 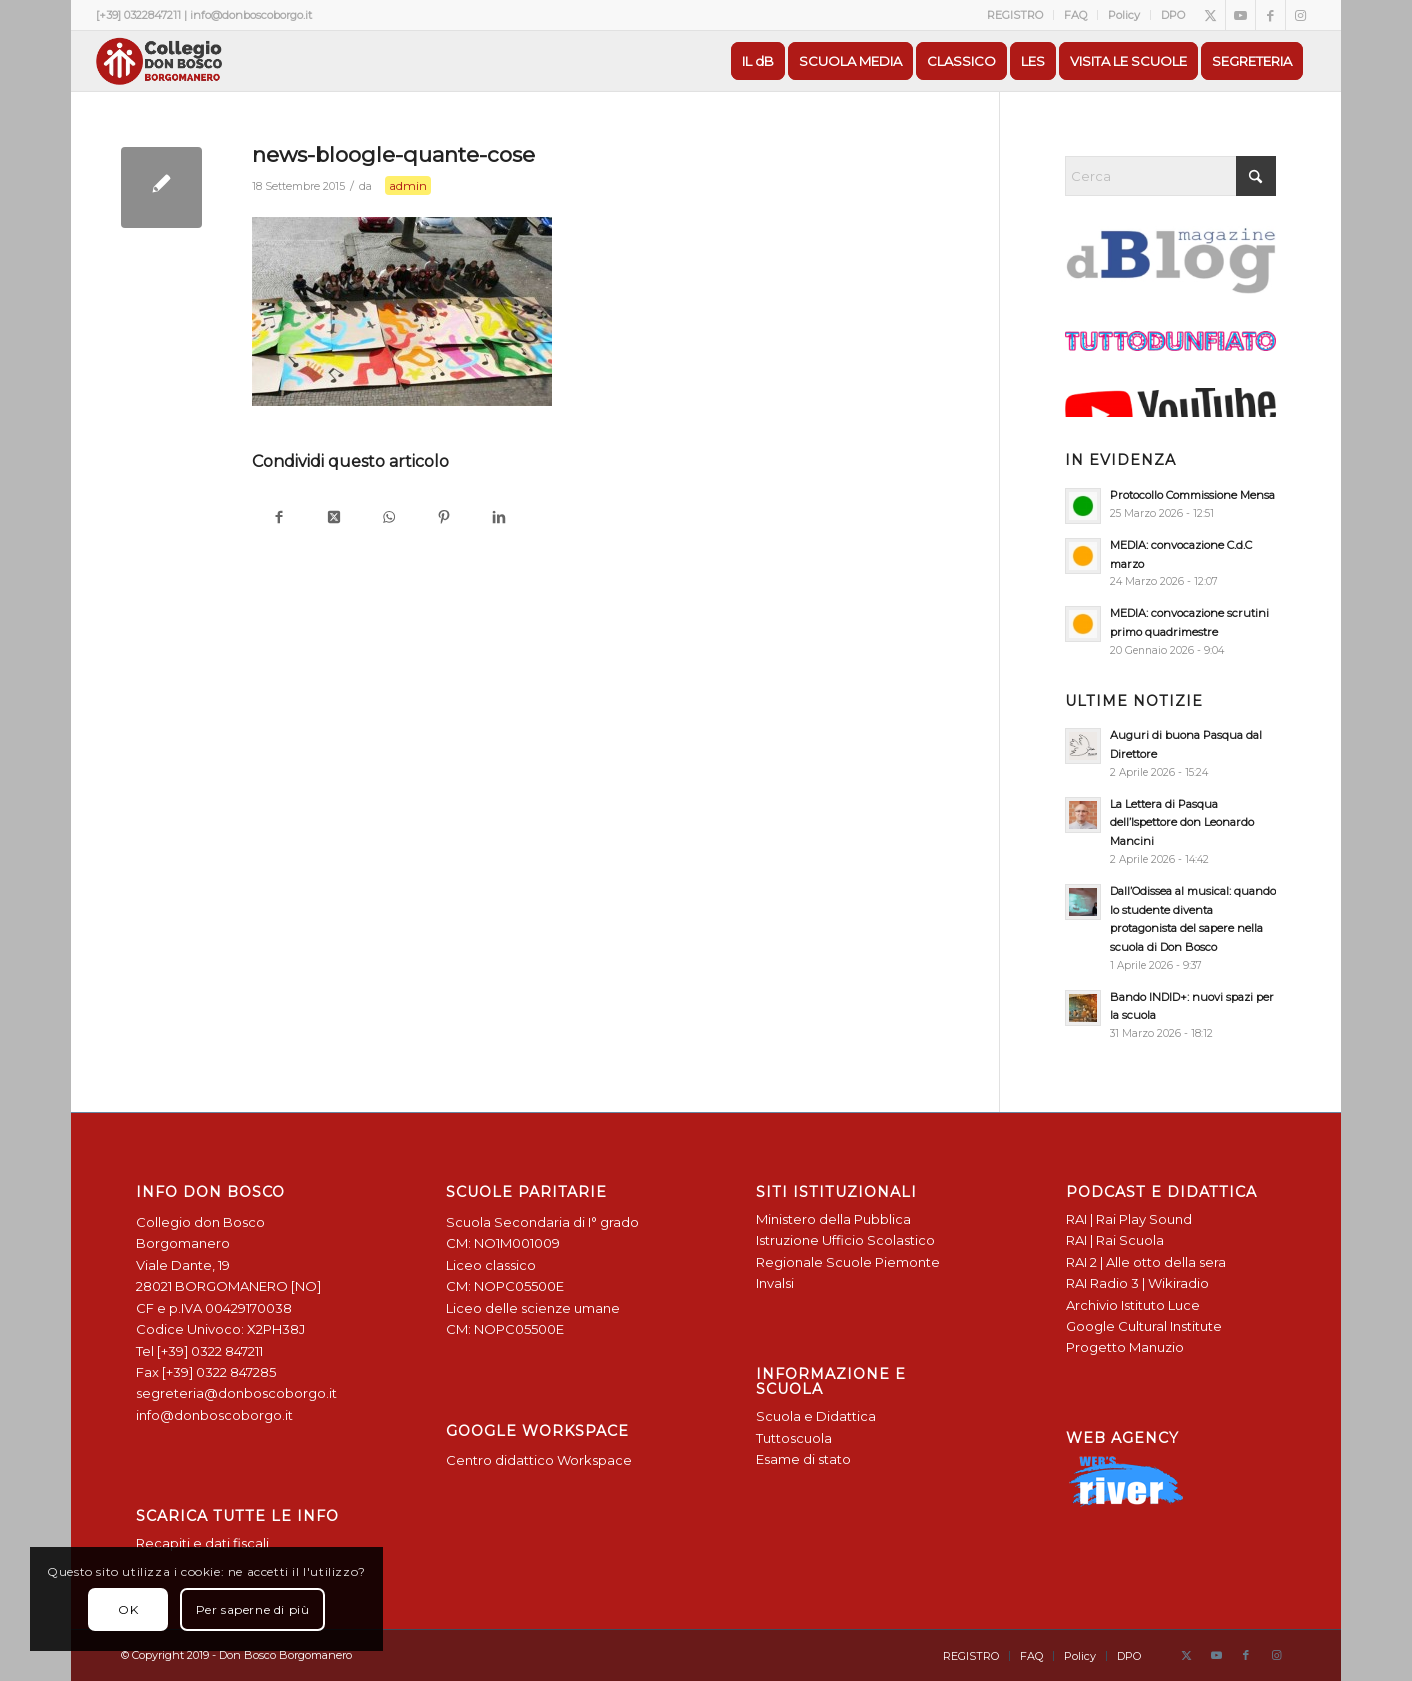 I want to click on [Collegamento a X], so click(x=1210, y=15).